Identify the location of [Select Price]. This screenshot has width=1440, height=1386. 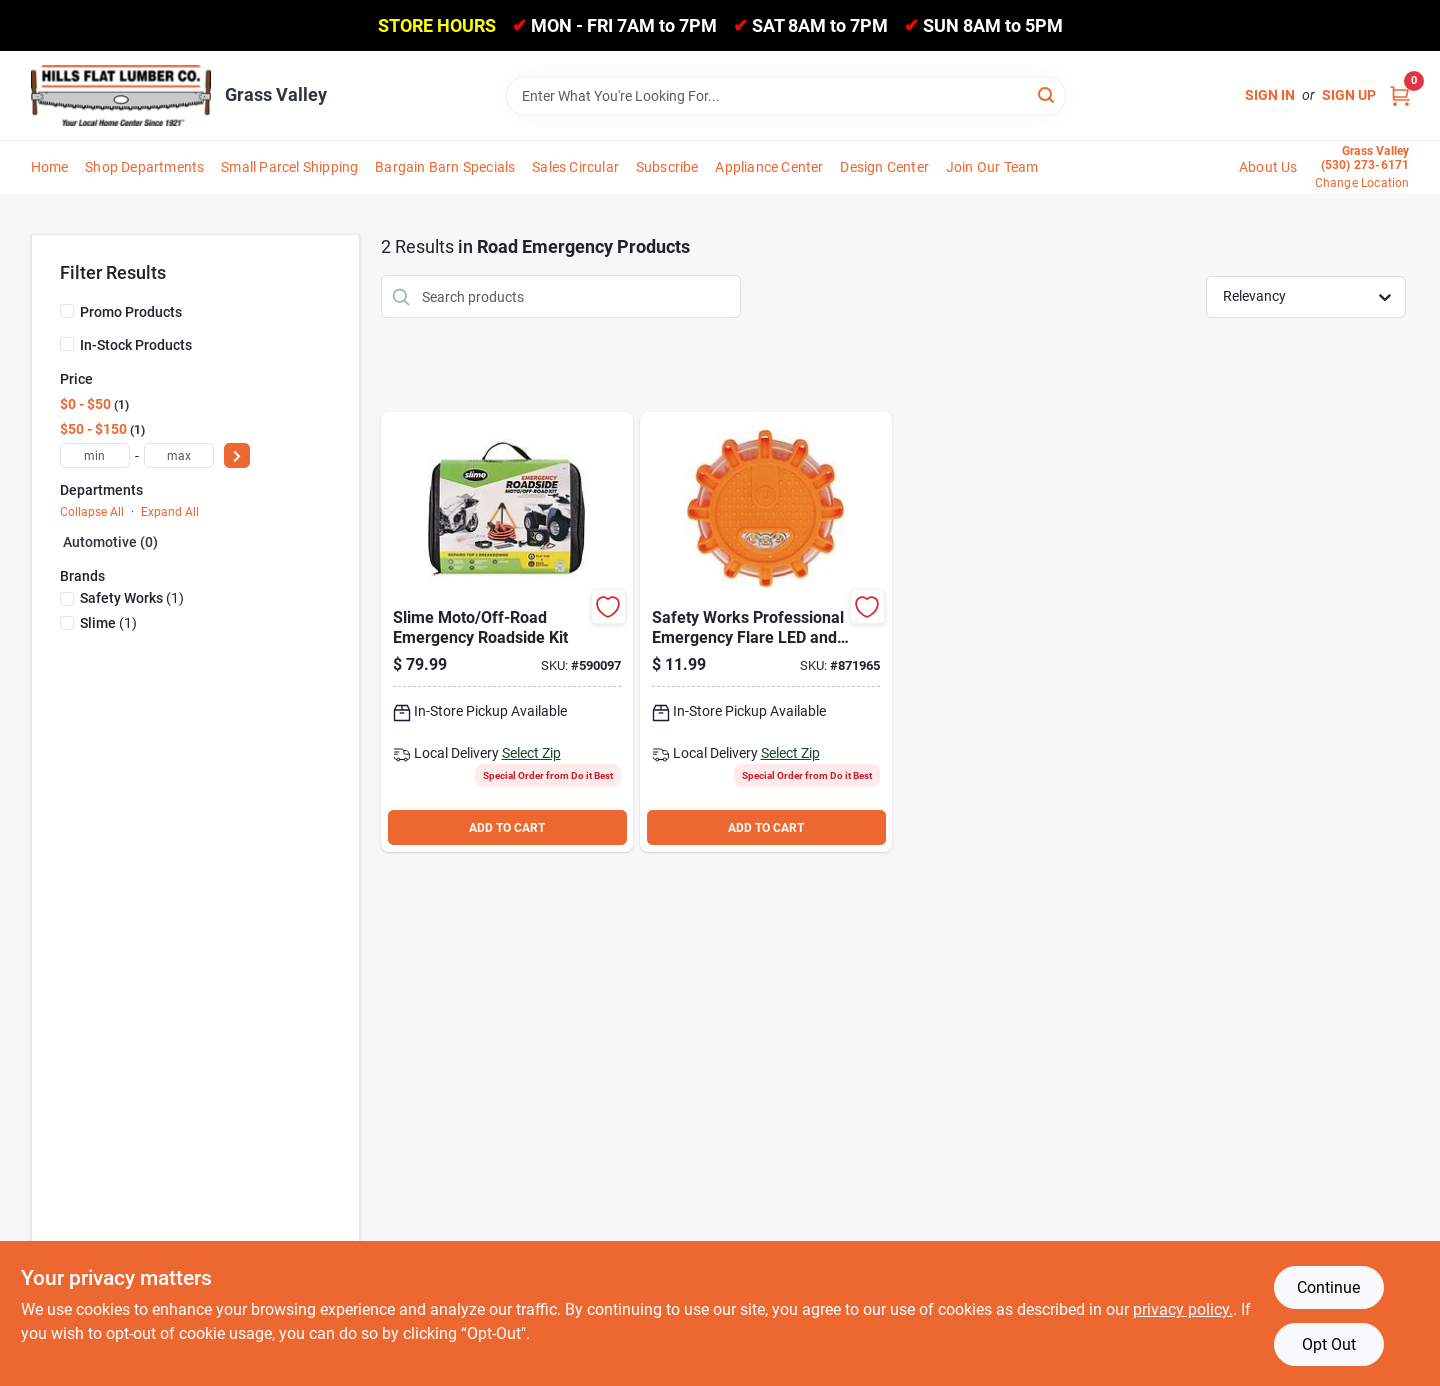
(237, 455).